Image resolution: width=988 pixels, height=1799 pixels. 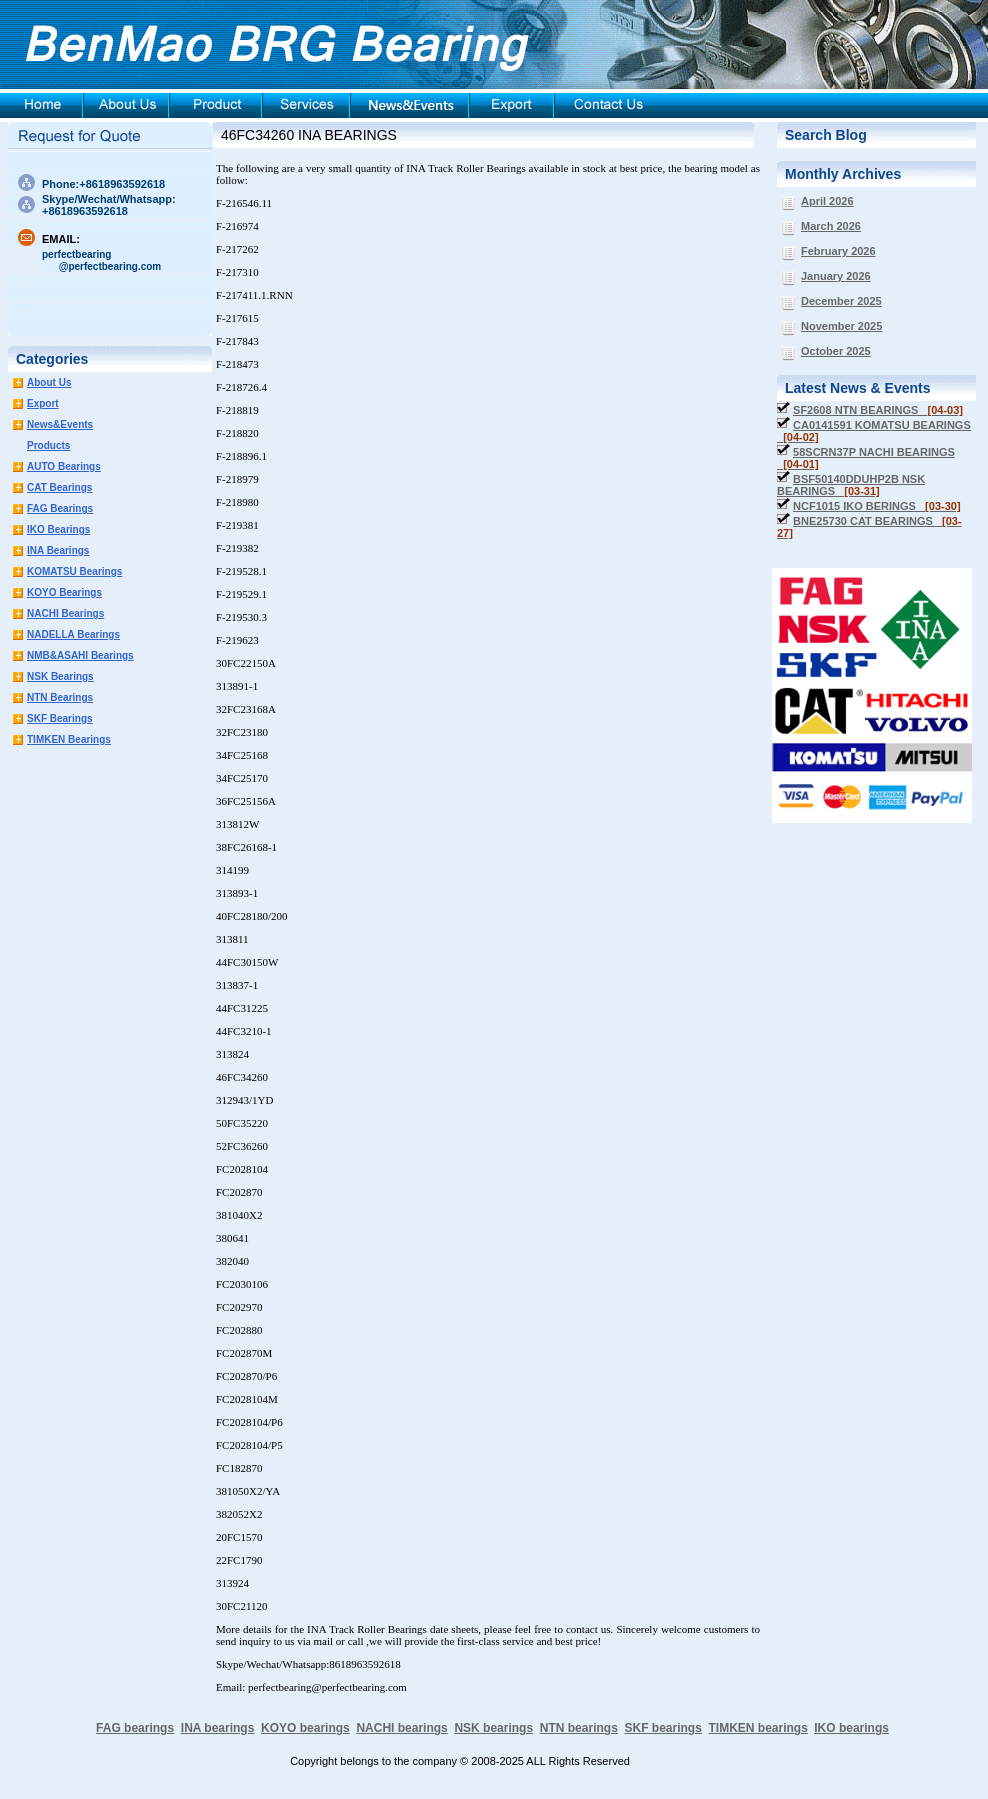 I want to click on KOYO bearings, so click(x=305, y=1728).